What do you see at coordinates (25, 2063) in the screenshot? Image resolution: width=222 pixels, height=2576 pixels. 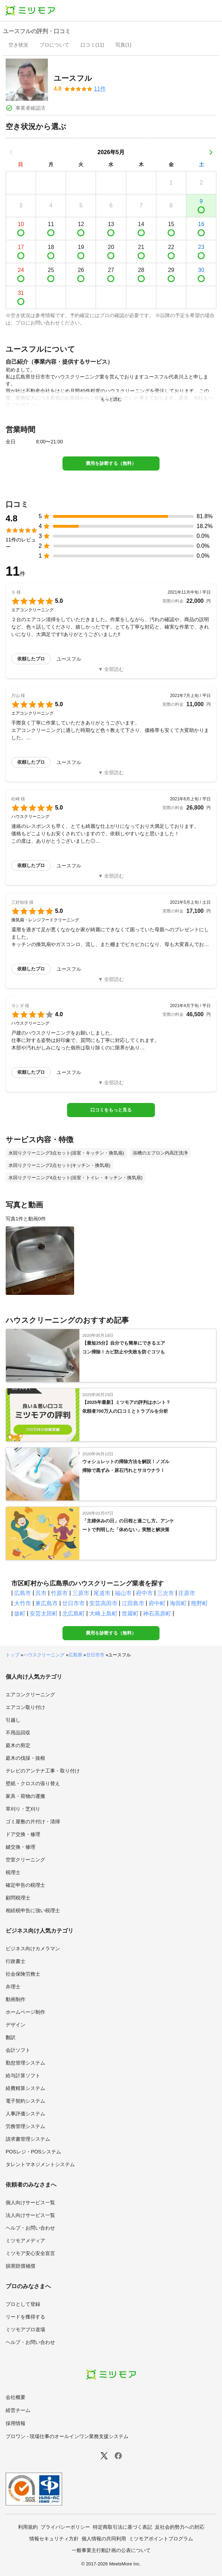 I see `勤怠管理システム` at bounding box center [25, 2063].